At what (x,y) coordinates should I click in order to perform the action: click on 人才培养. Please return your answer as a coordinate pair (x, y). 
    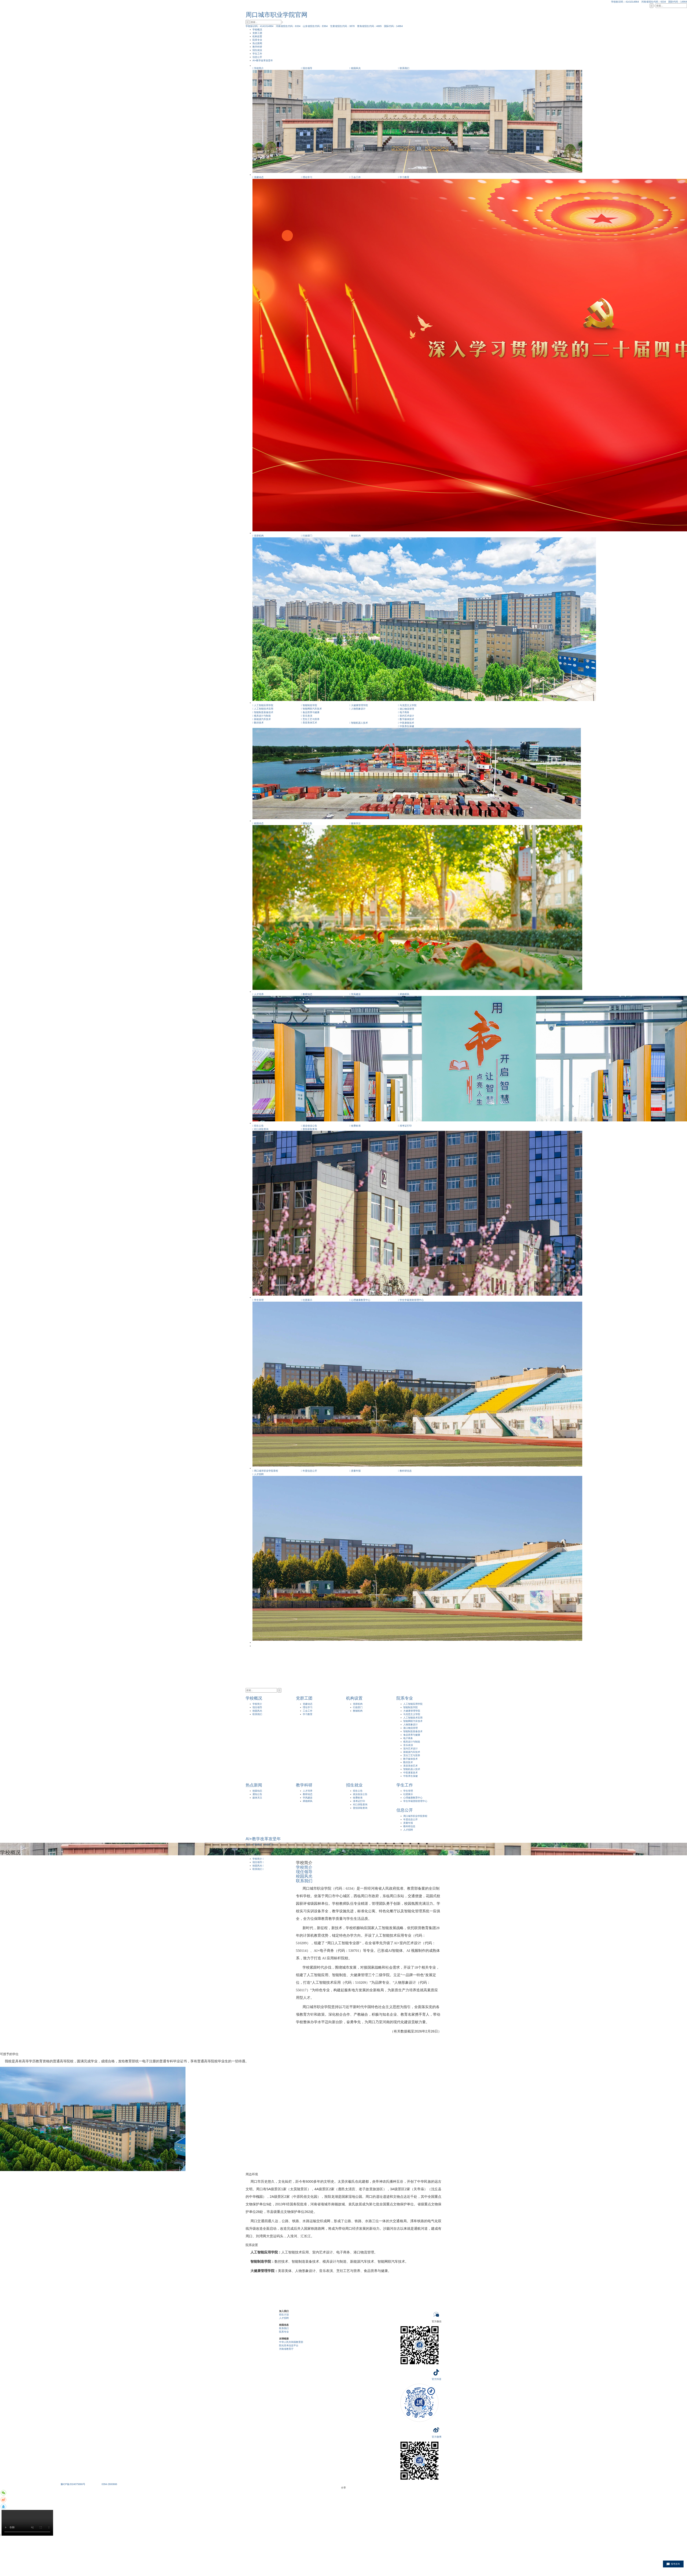
    Looking at the image, I should click on (258, 994).